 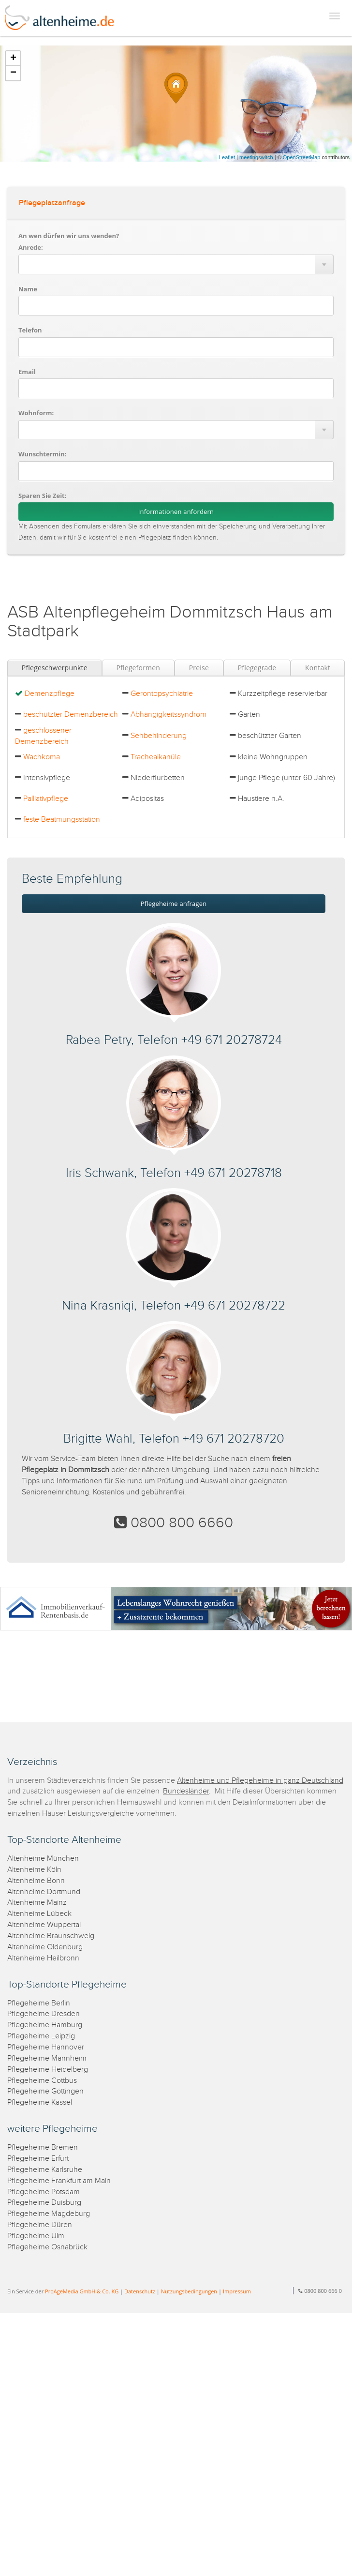 What do you see at coordinates (43, 1858) in the screenshot?
I see `Altenheime München` at bounding box center [43, 1858].